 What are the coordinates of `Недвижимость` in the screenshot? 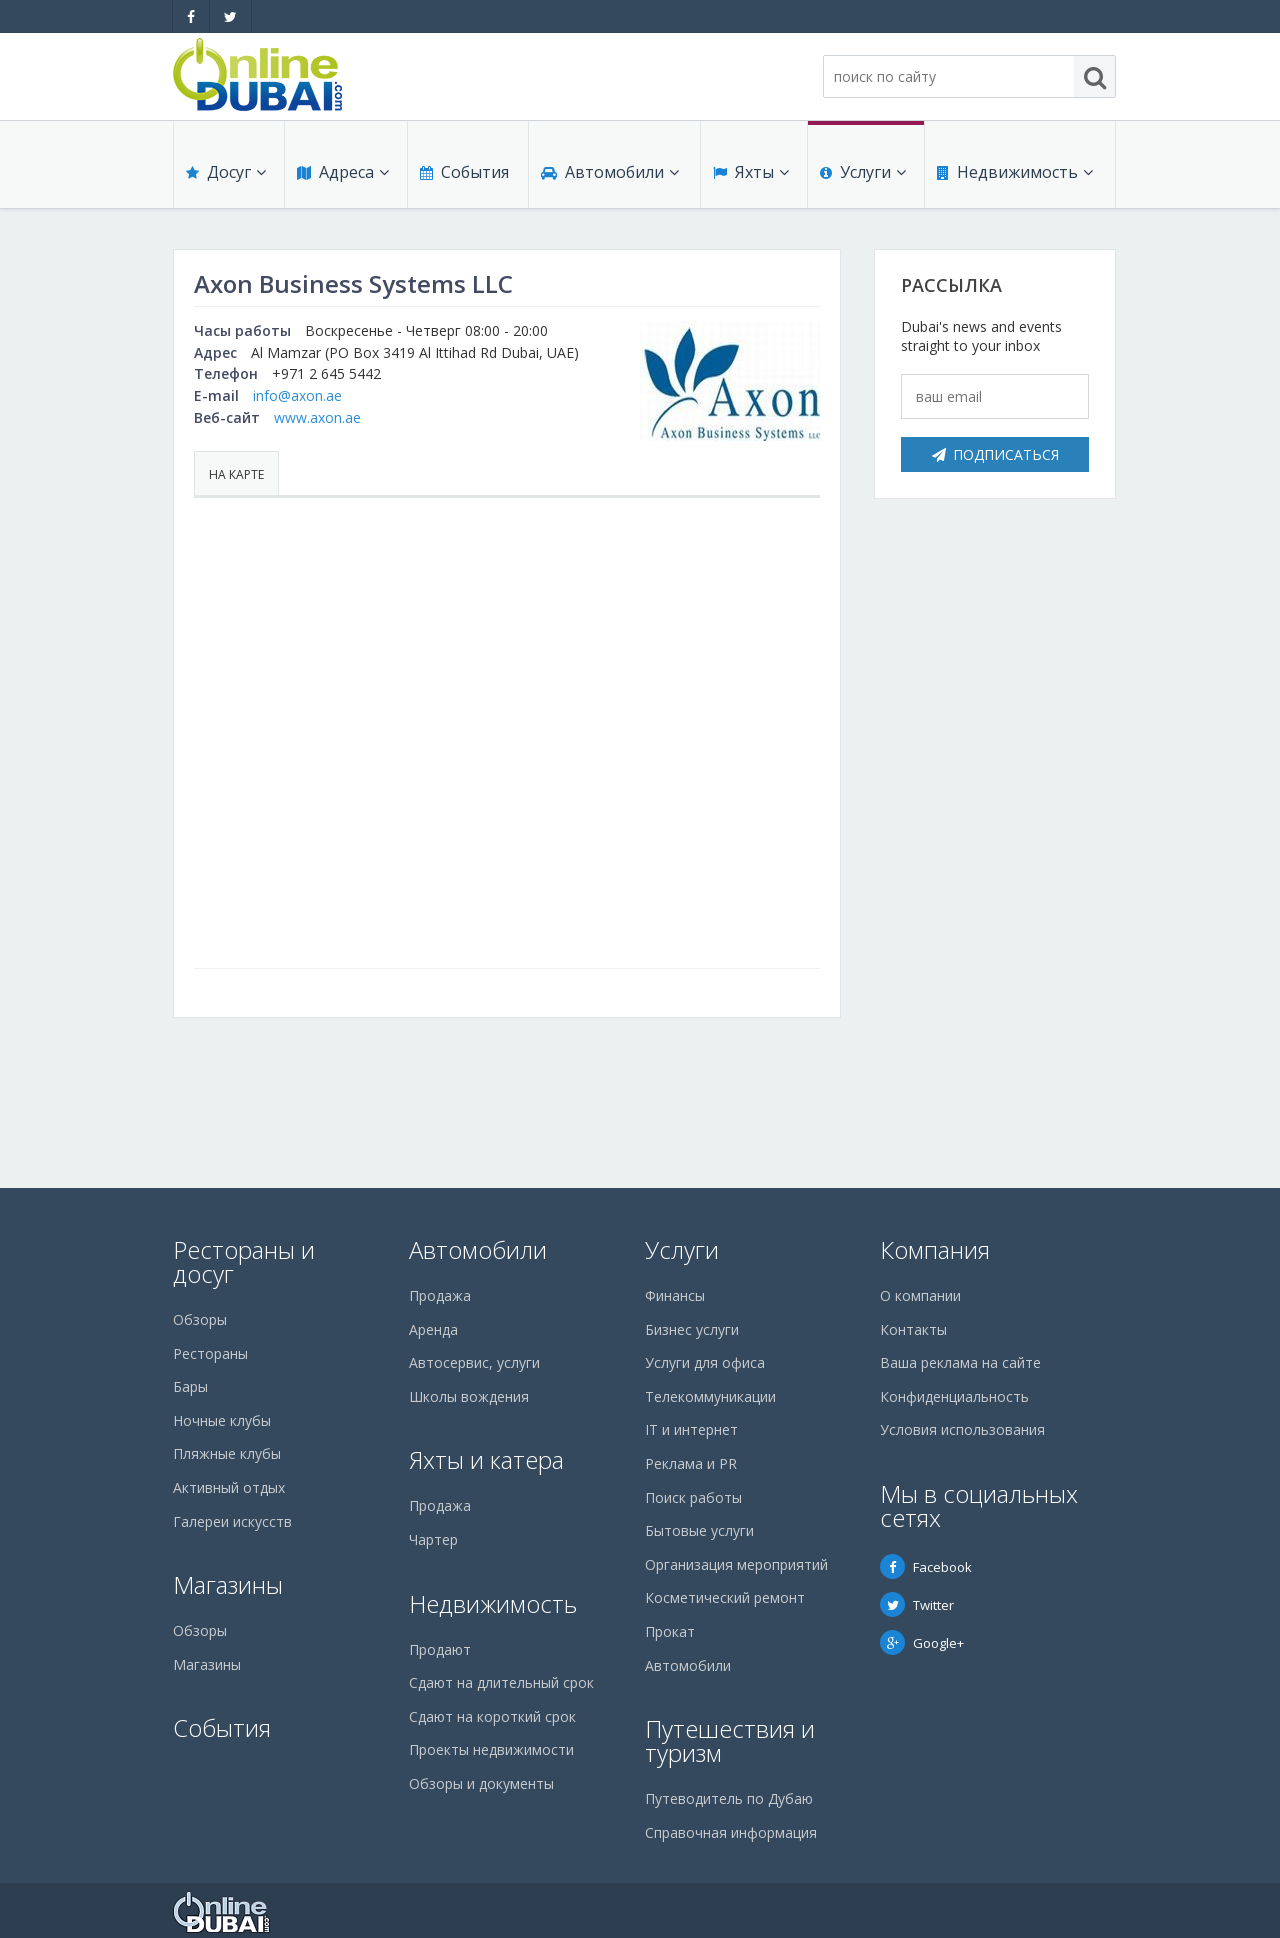 It's located at (1015, 172).